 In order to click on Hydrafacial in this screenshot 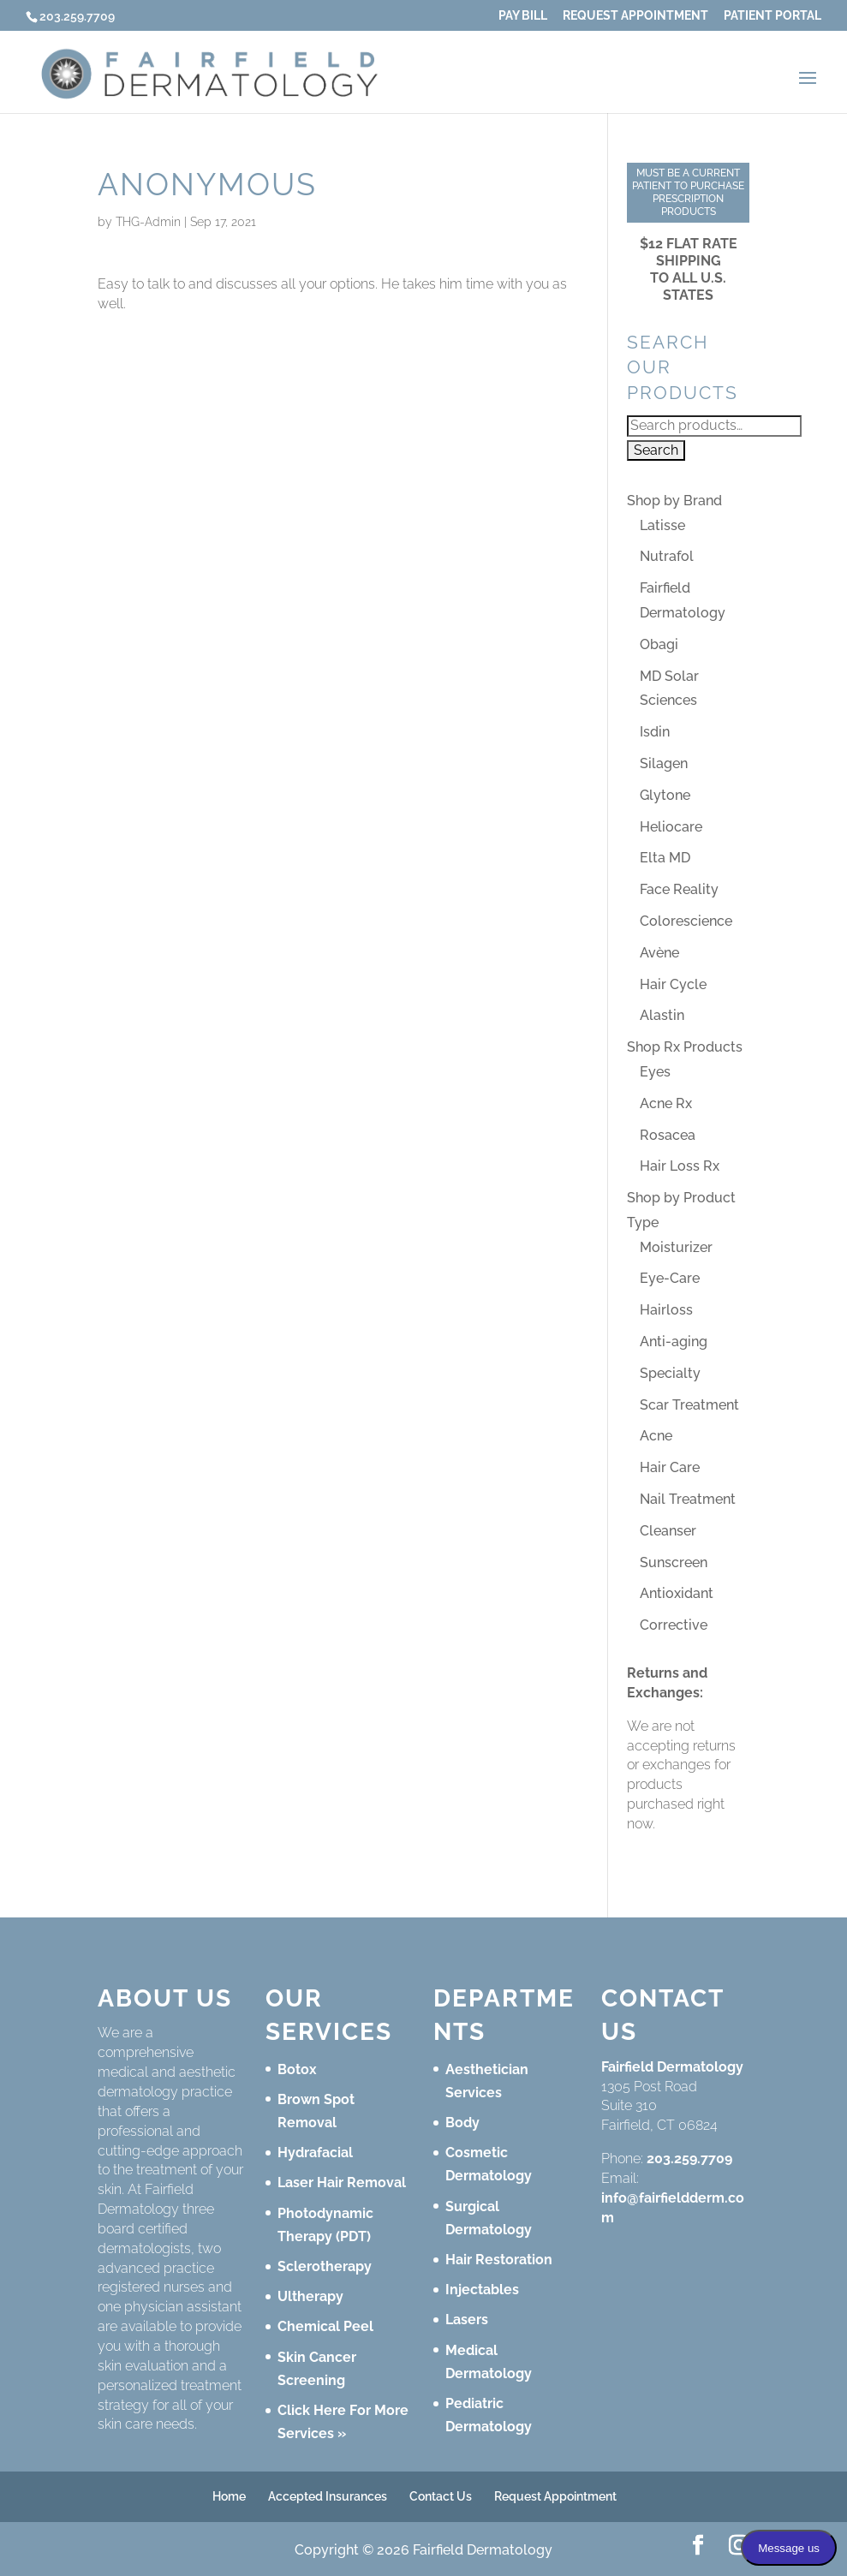, I will do `click(315, 2152)`.